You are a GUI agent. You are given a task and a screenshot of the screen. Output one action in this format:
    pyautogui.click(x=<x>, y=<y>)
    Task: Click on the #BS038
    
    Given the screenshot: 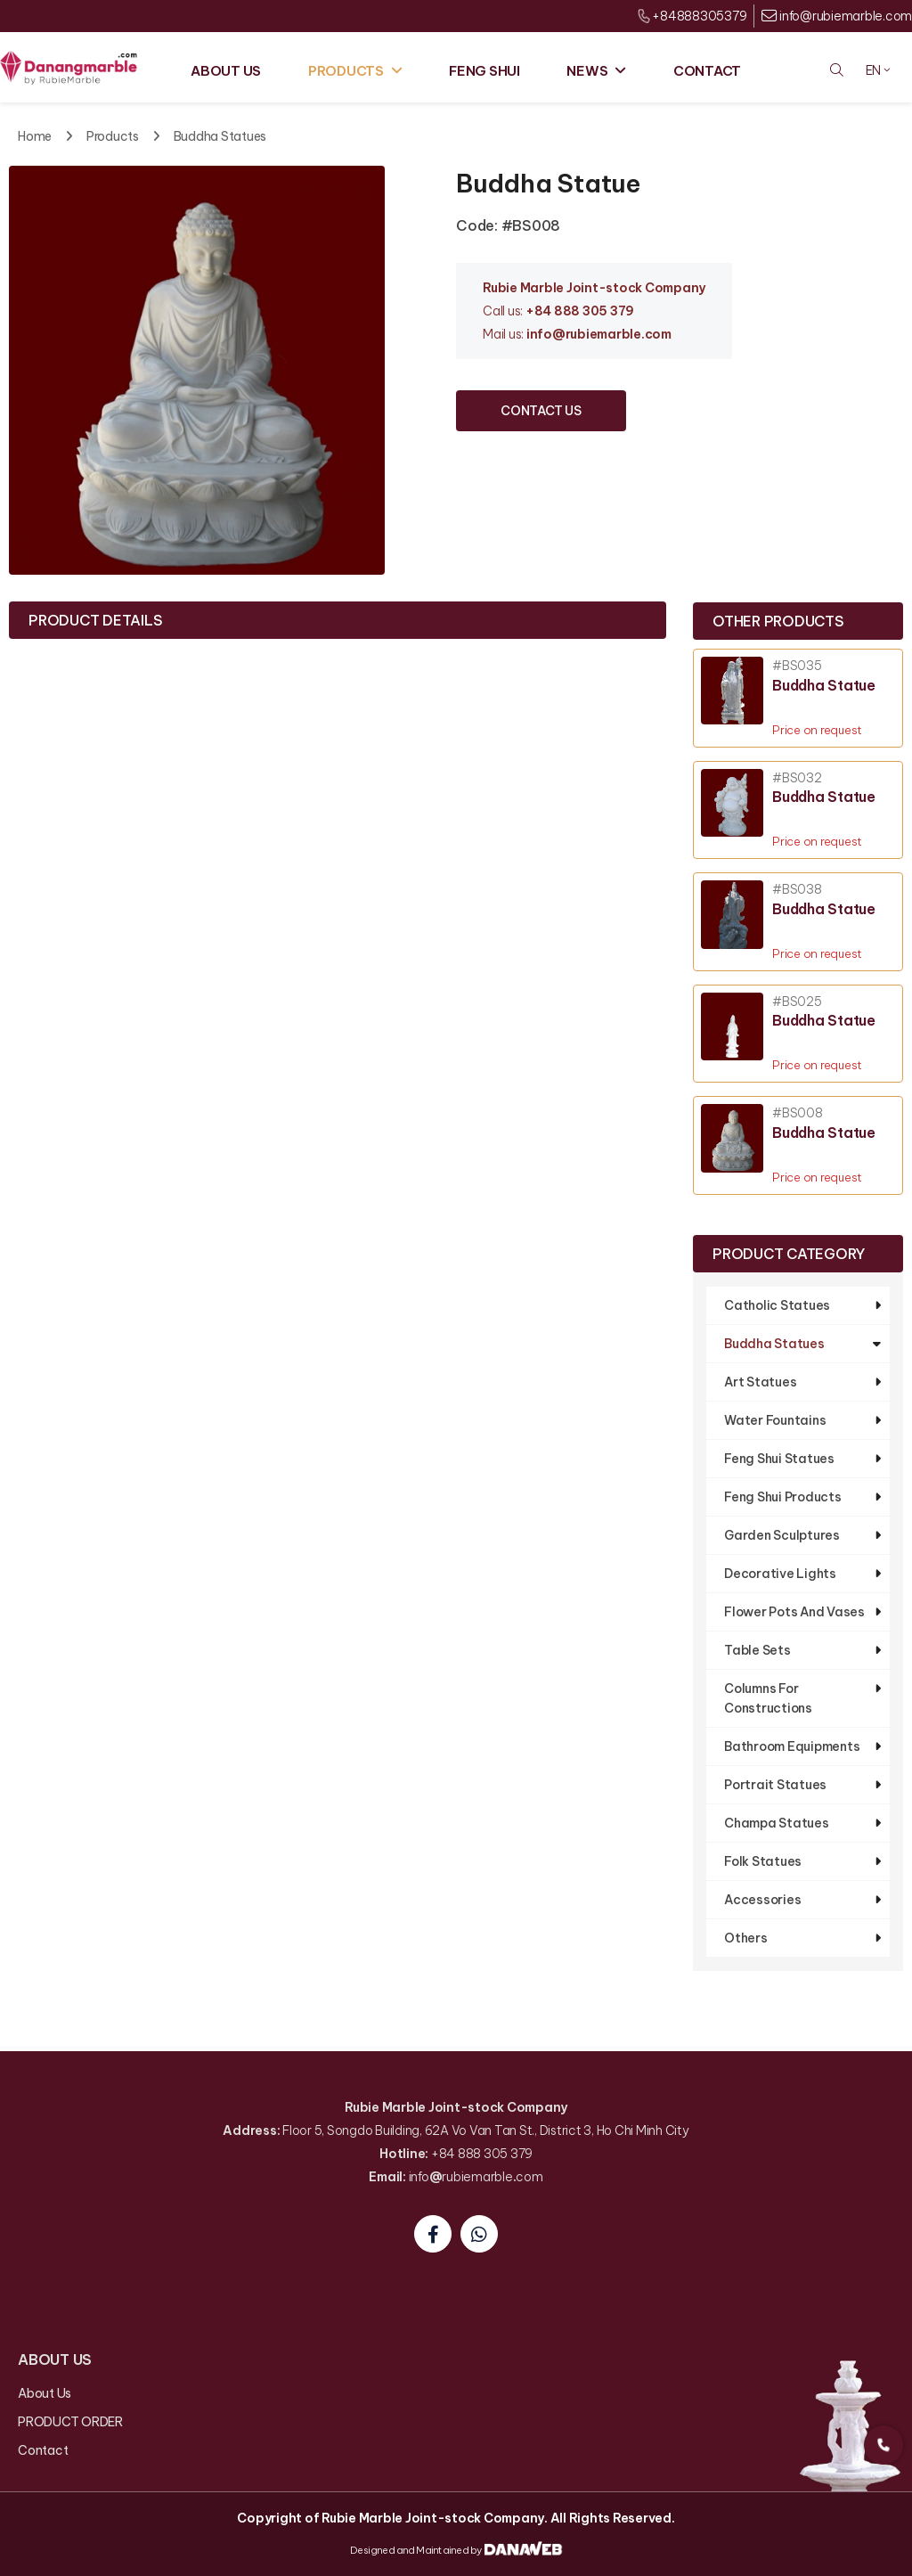 What is the action you would take?
    pyautogui.click(x=797, y=889)
    